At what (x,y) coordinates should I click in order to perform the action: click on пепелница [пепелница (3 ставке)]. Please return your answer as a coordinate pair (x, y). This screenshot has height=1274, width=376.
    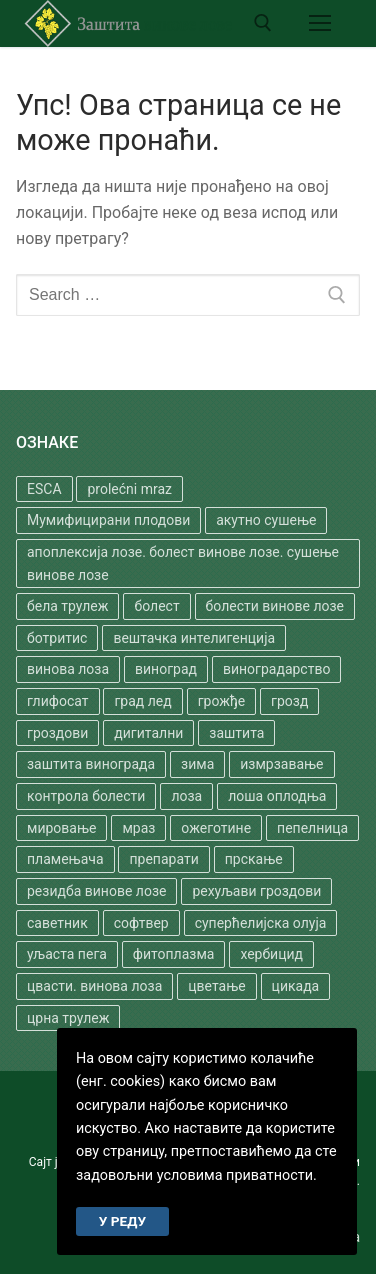
    Looking at the image, I should click on (312, 828).